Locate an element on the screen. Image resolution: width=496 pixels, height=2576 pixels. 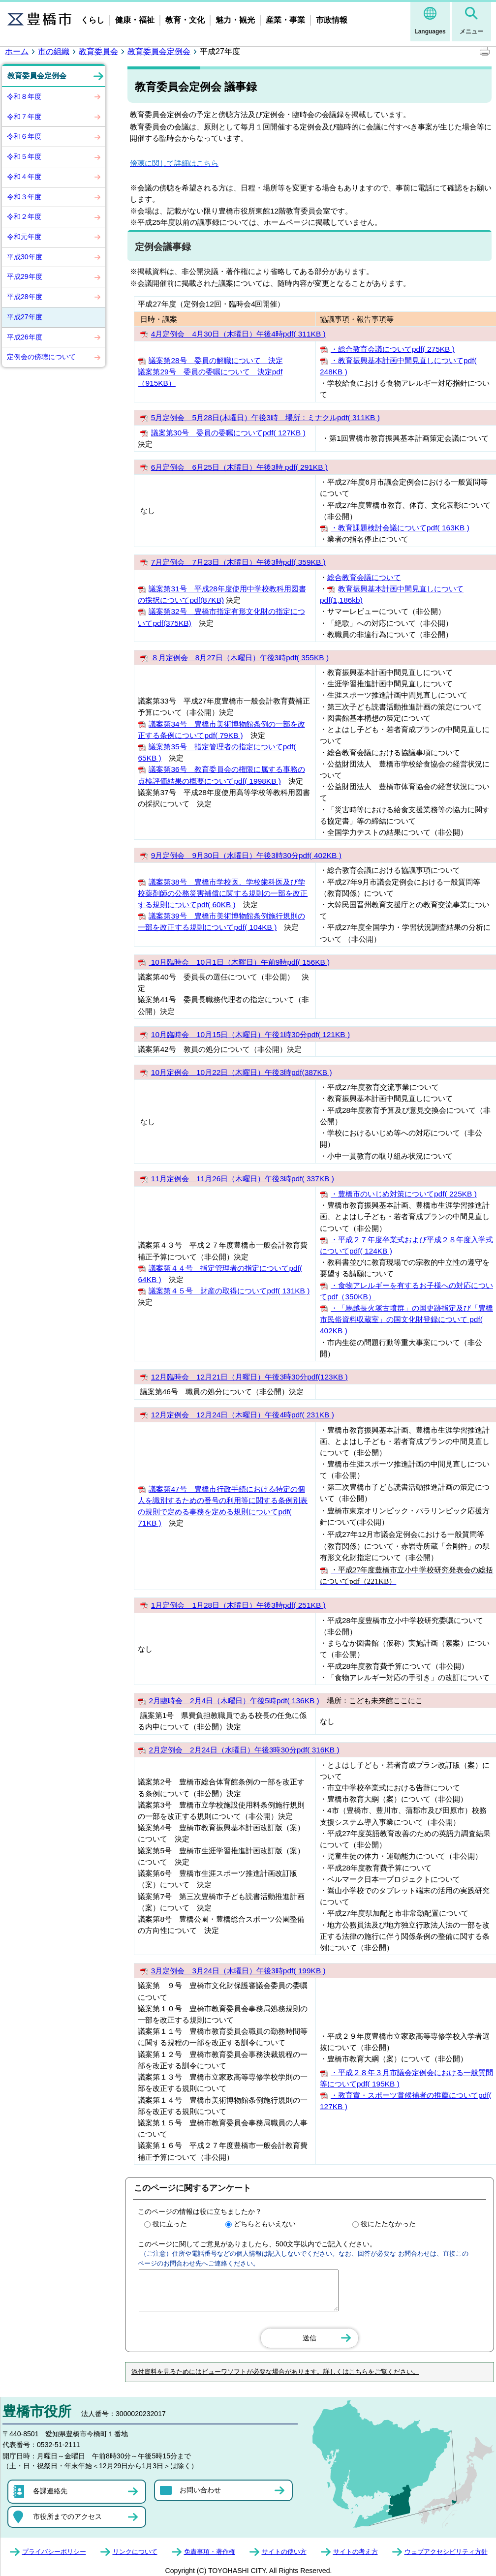
9月定例会 9月30日（水曜日）午後3時30分pdf( 402KB ) is located at coordinates (246, 855).